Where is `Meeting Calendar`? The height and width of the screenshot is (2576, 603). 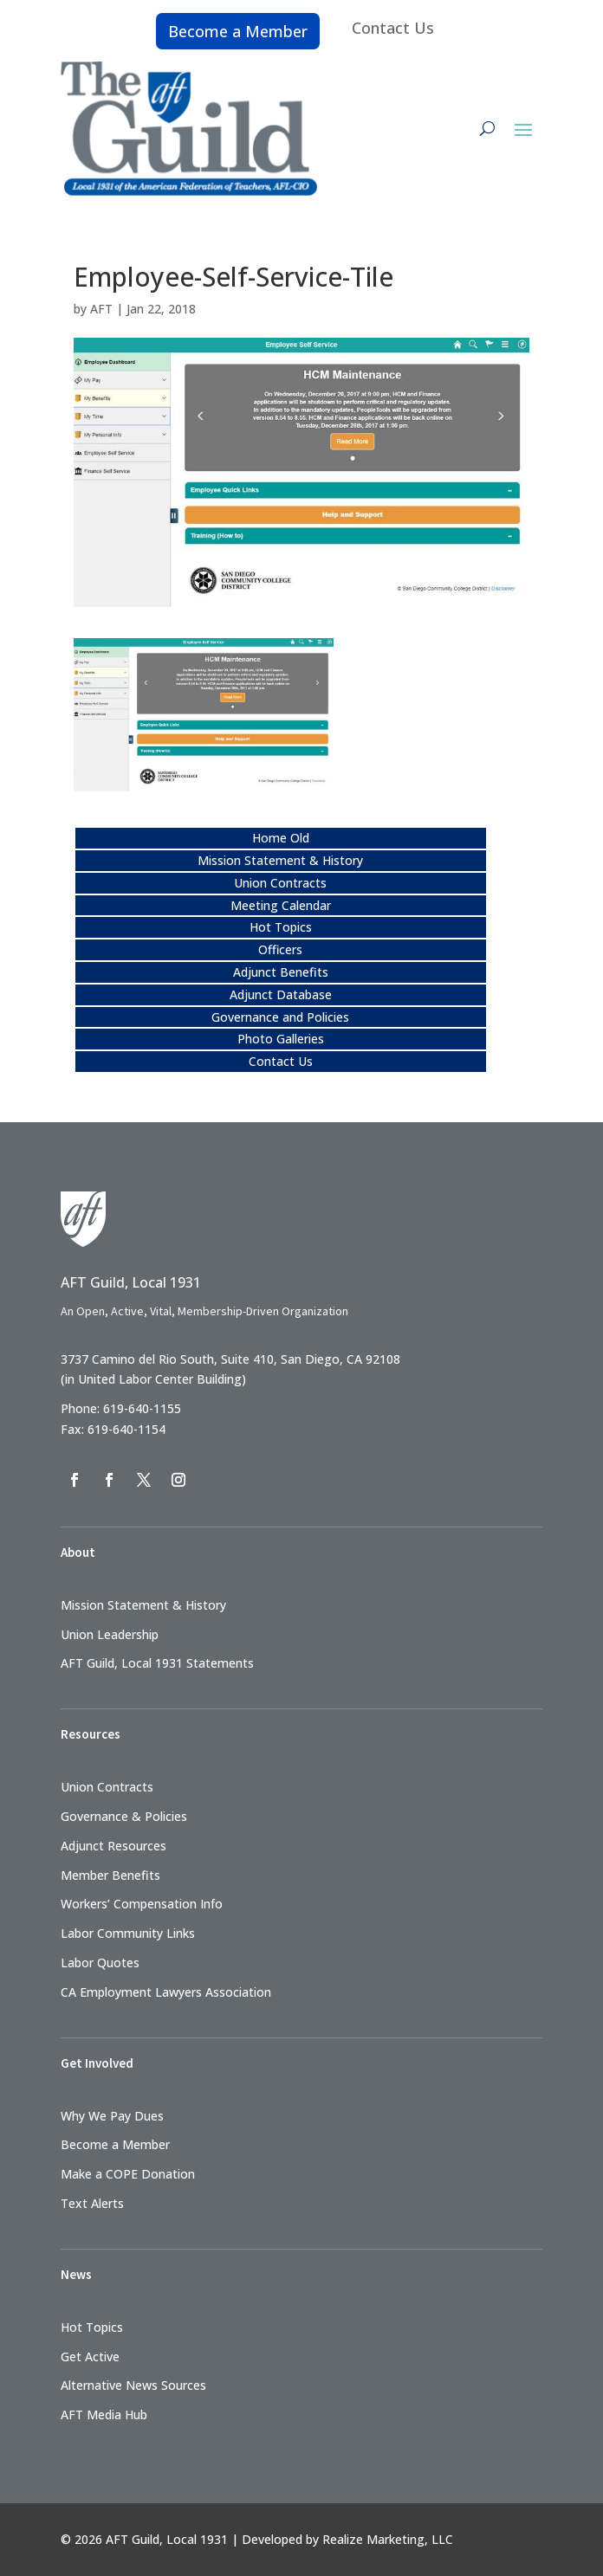
Meeting Calendar is located at coordinates (280, 905).